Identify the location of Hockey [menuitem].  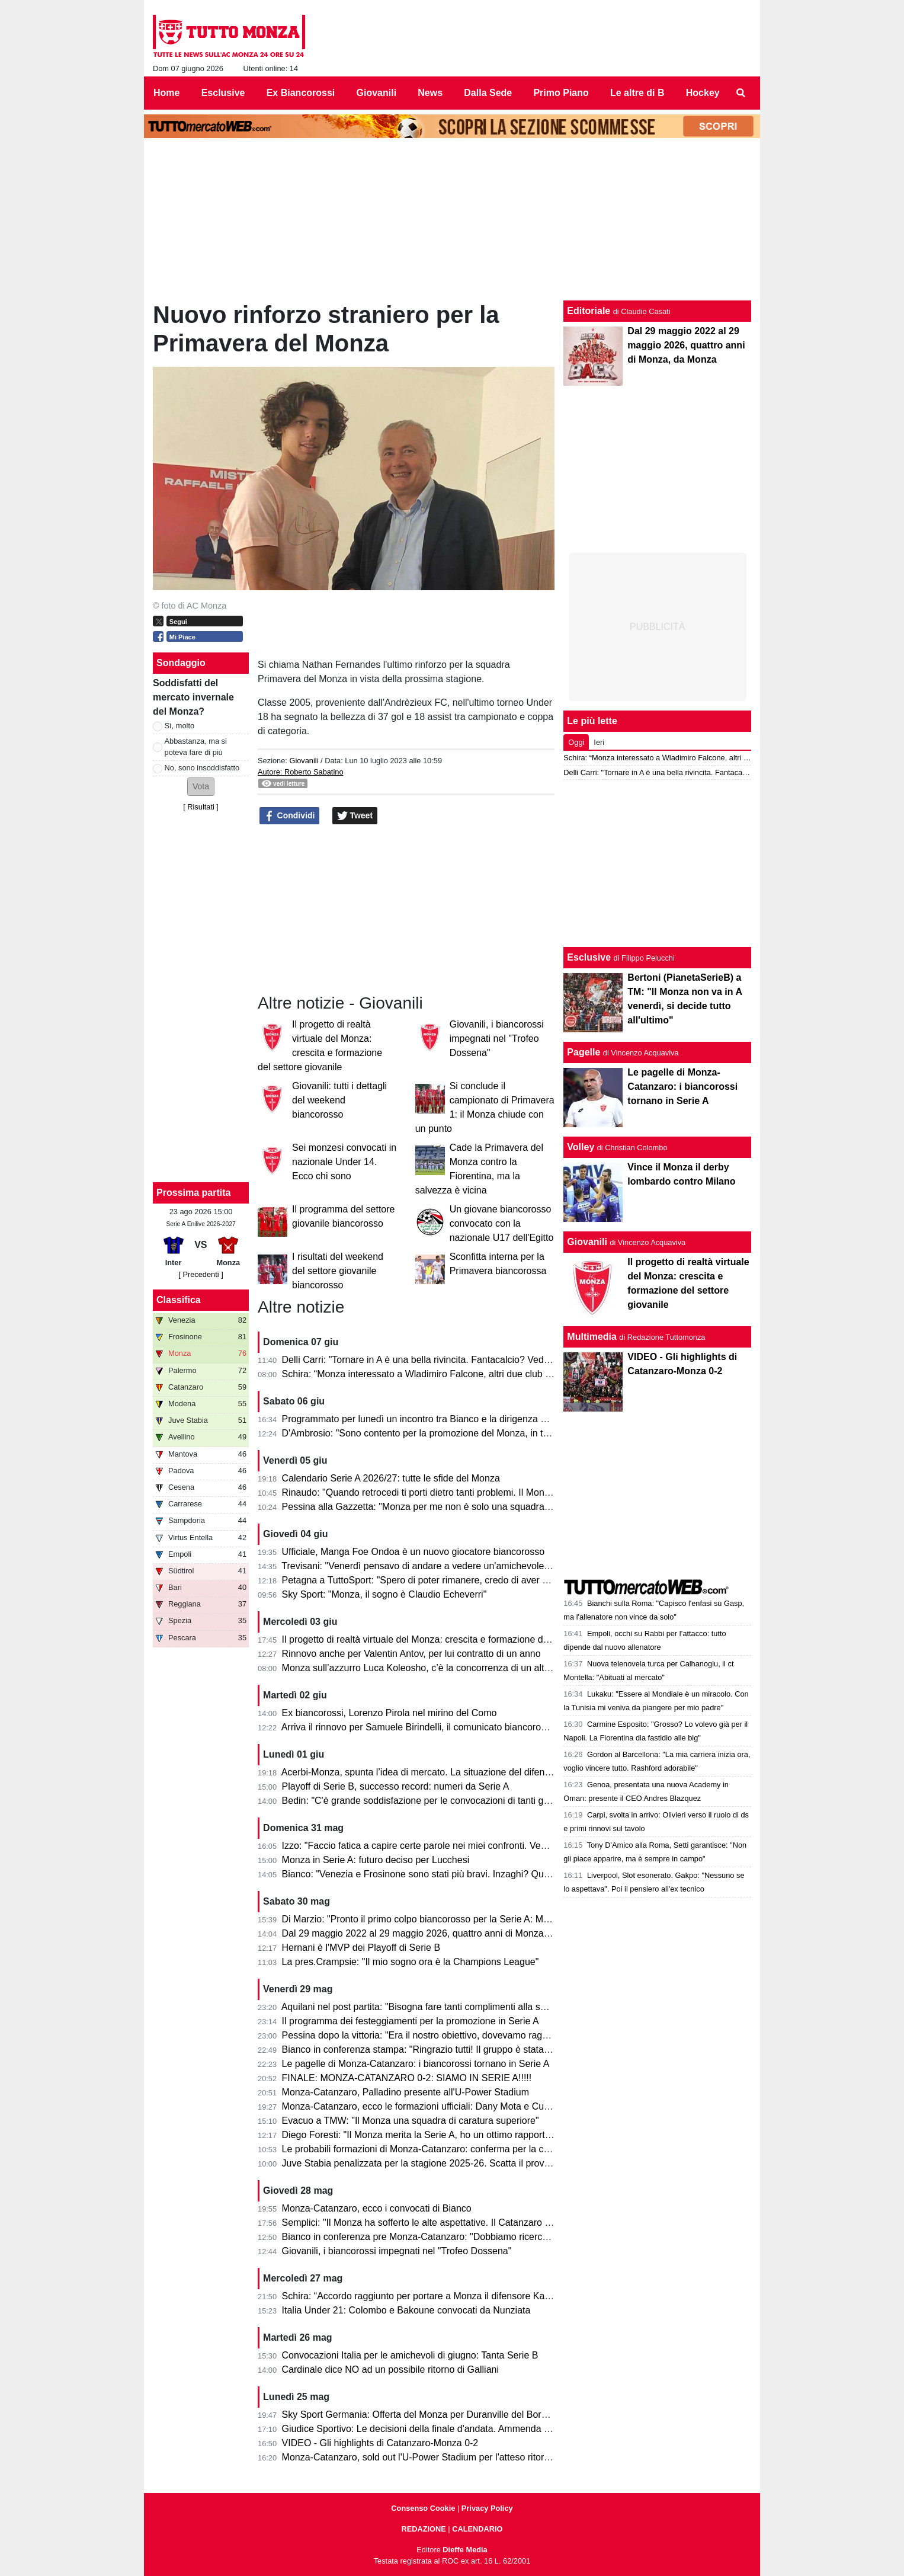
(703, 93).